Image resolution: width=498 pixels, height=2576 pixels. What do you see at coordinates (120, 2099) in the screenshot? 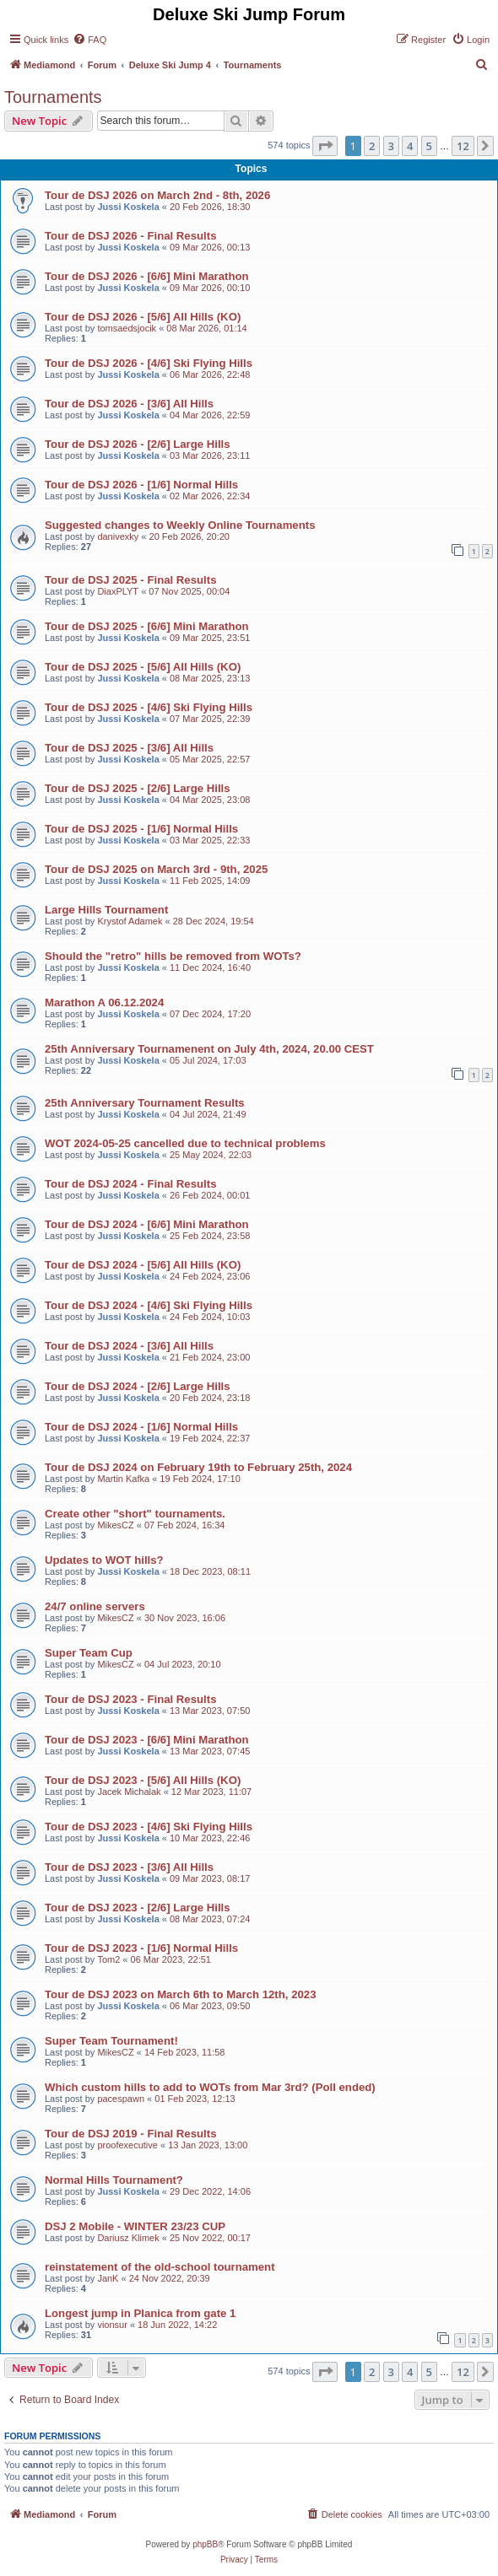
I see `pacespawn` at bounding box center [120, 2099].